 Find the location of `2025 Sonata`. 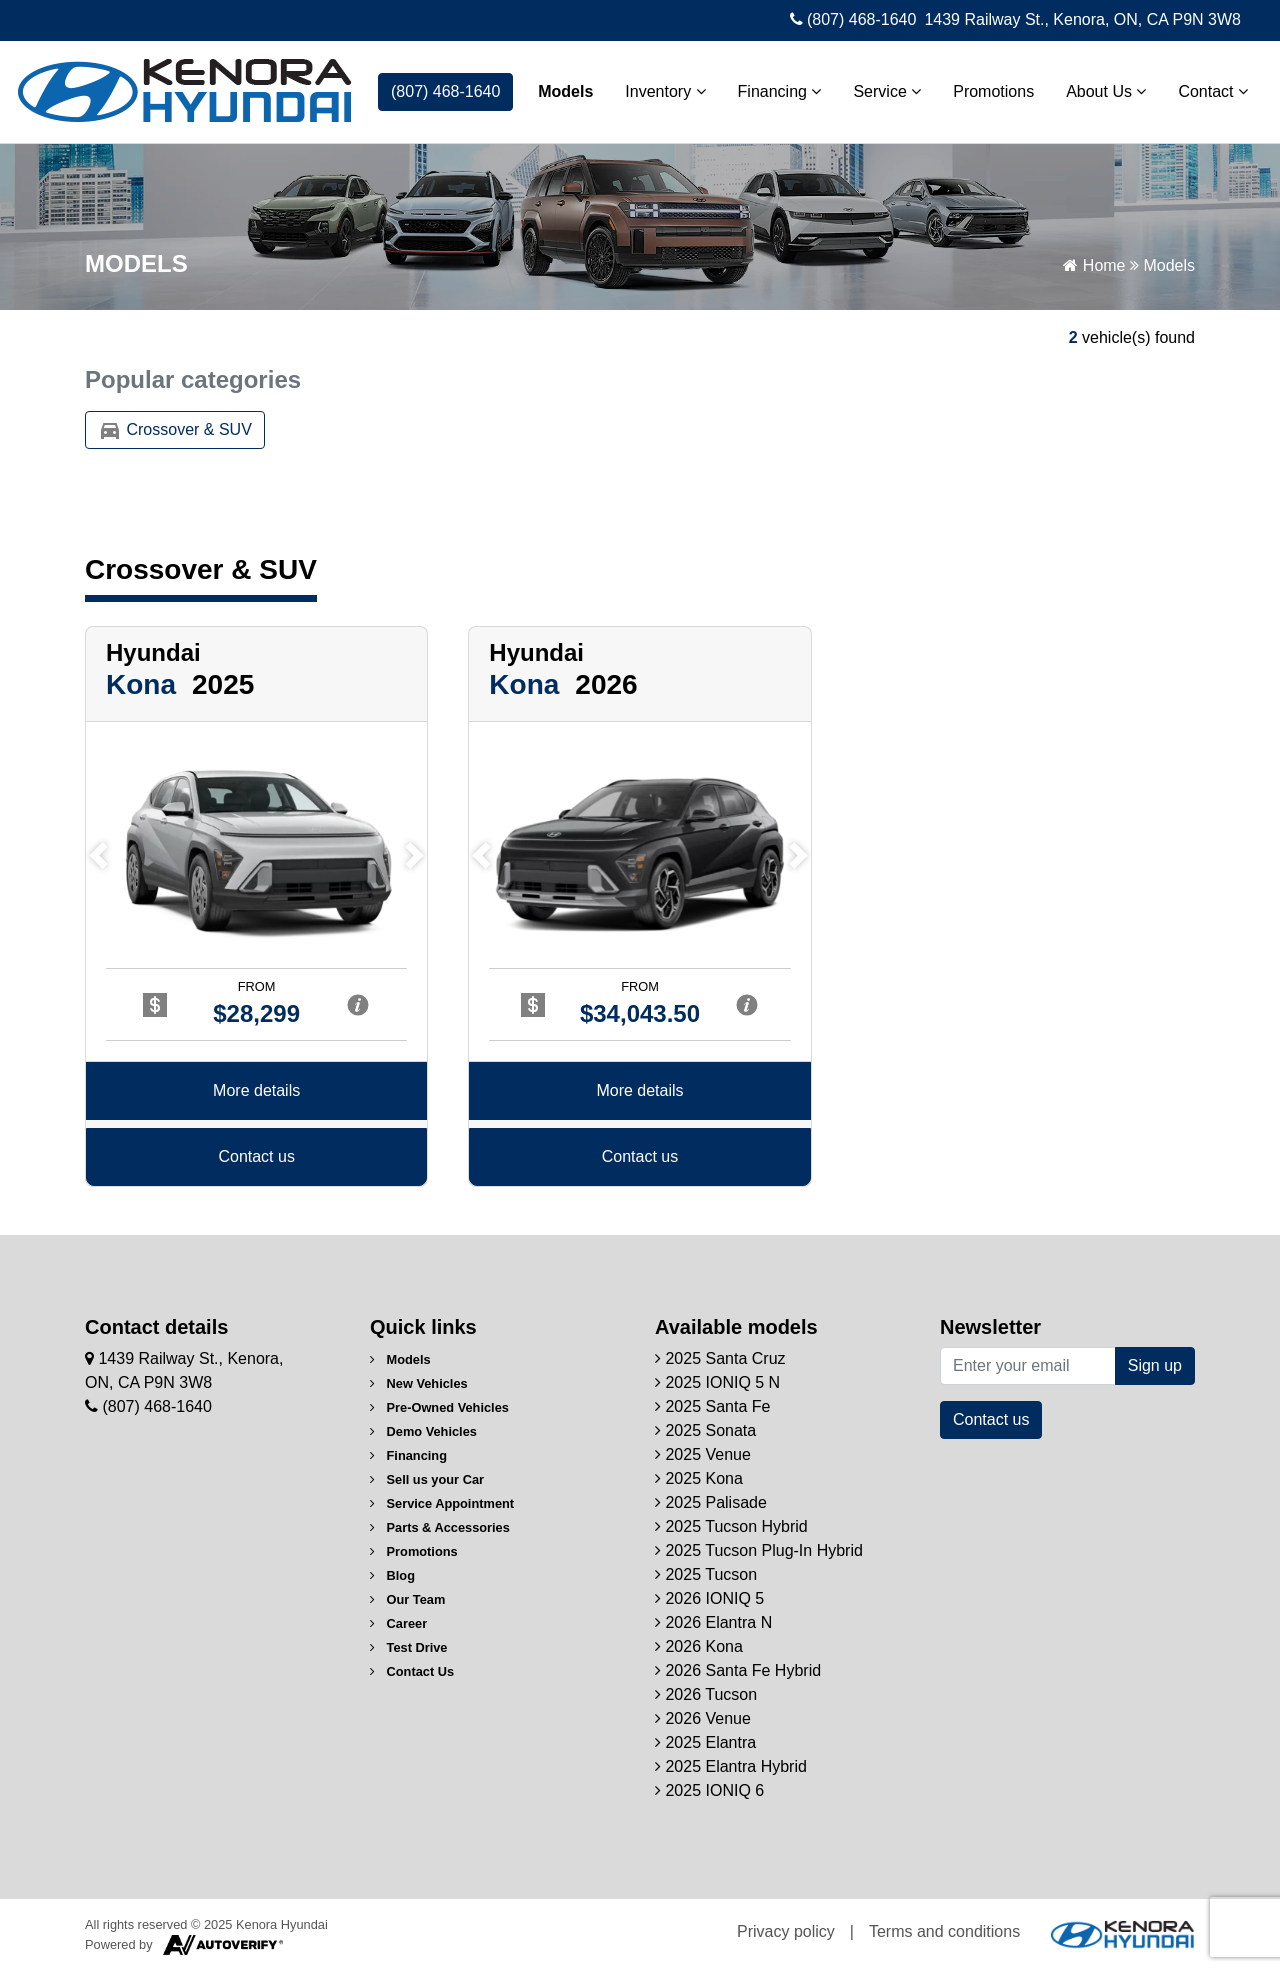

2025 Sonata is located at coordinates (705, 1430).